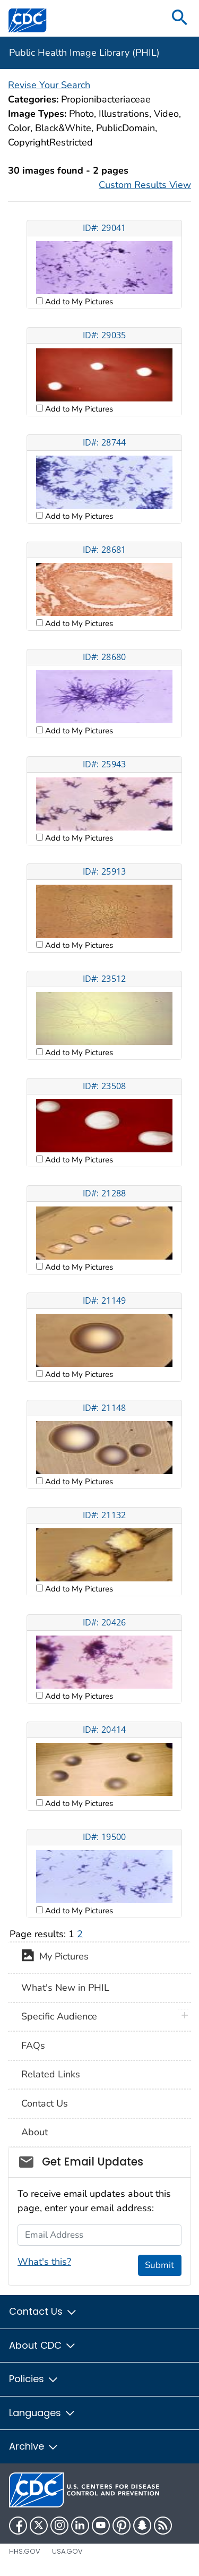 This screenshot has width=199, height=2576. Describe the element at coordinates (44, 2261) in the screenshot. I see `What's this?` at that location.